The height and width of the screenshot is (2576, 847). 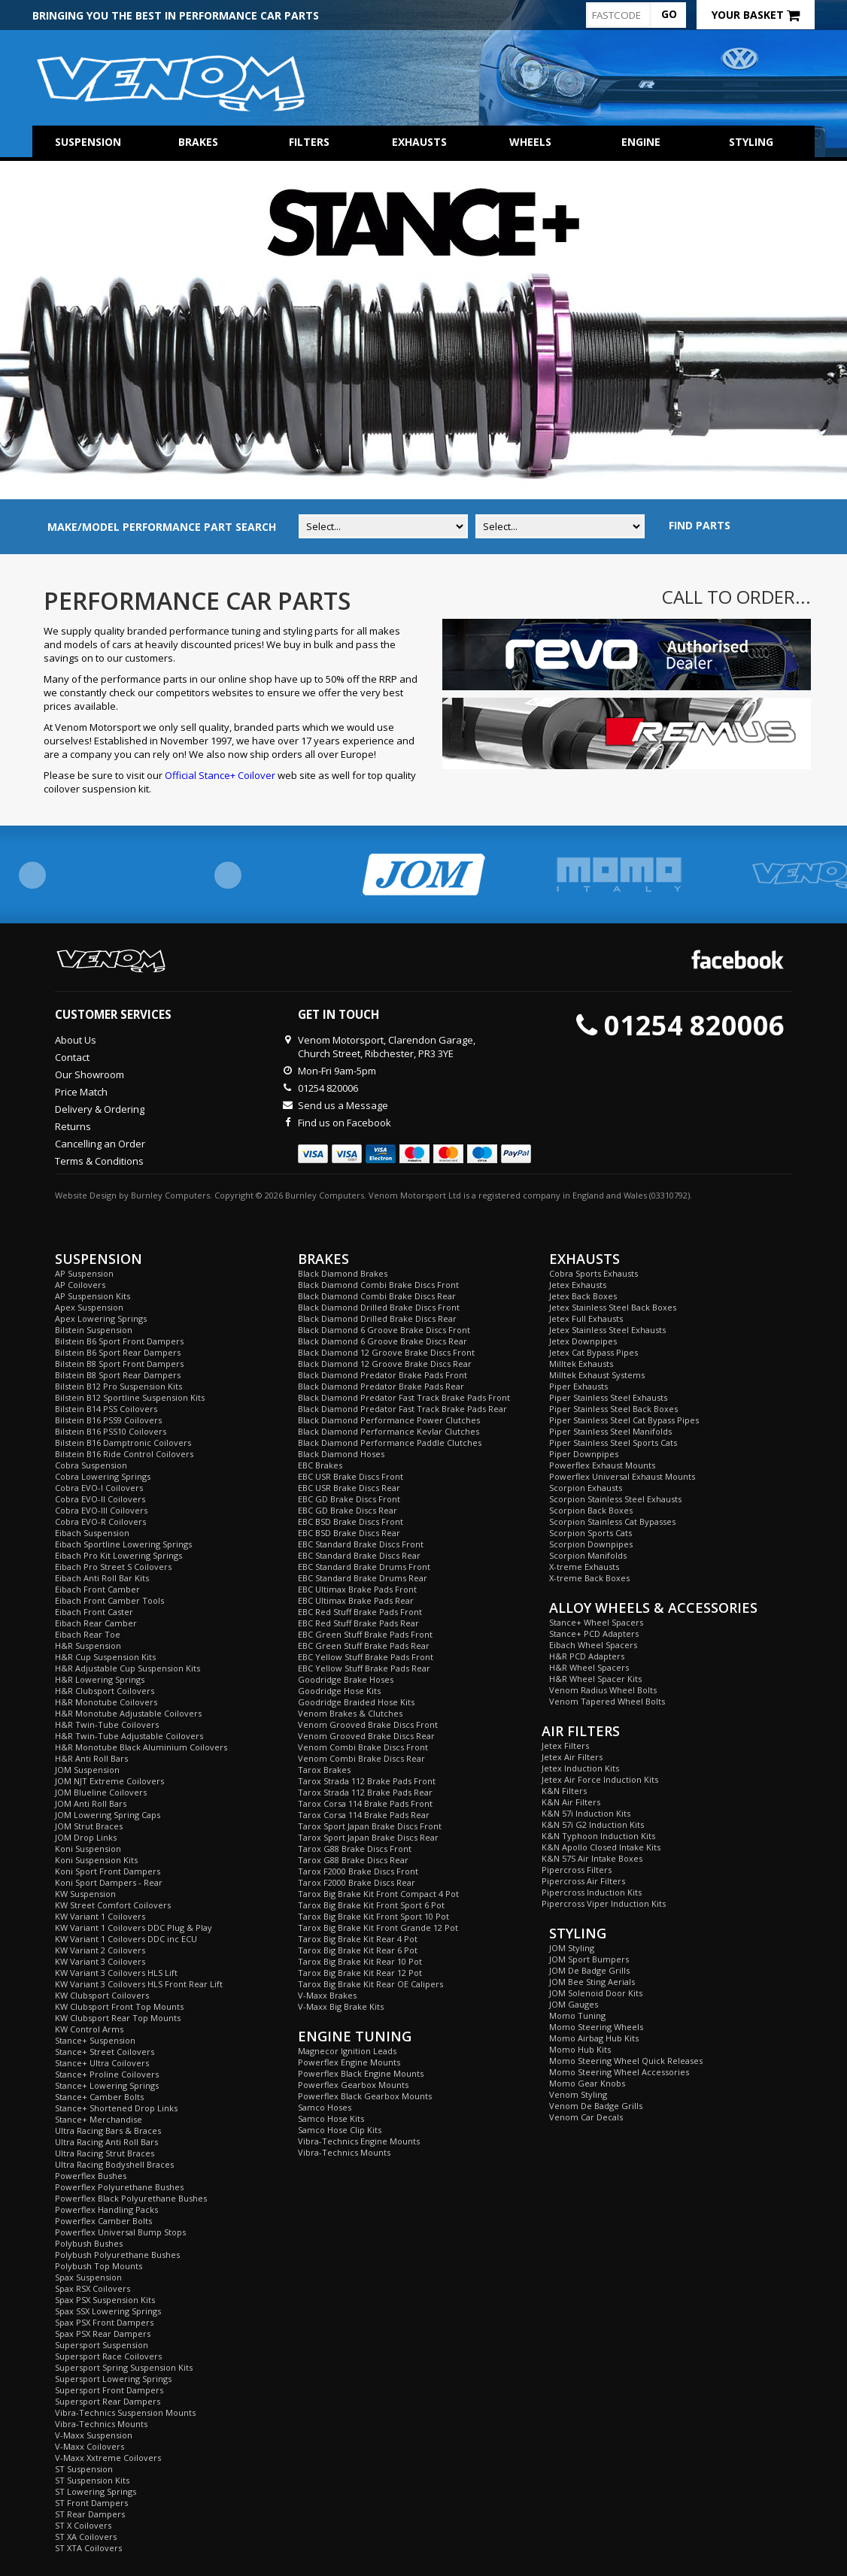 I want to click on Momo Tuning, so click(x=577, y=2015).